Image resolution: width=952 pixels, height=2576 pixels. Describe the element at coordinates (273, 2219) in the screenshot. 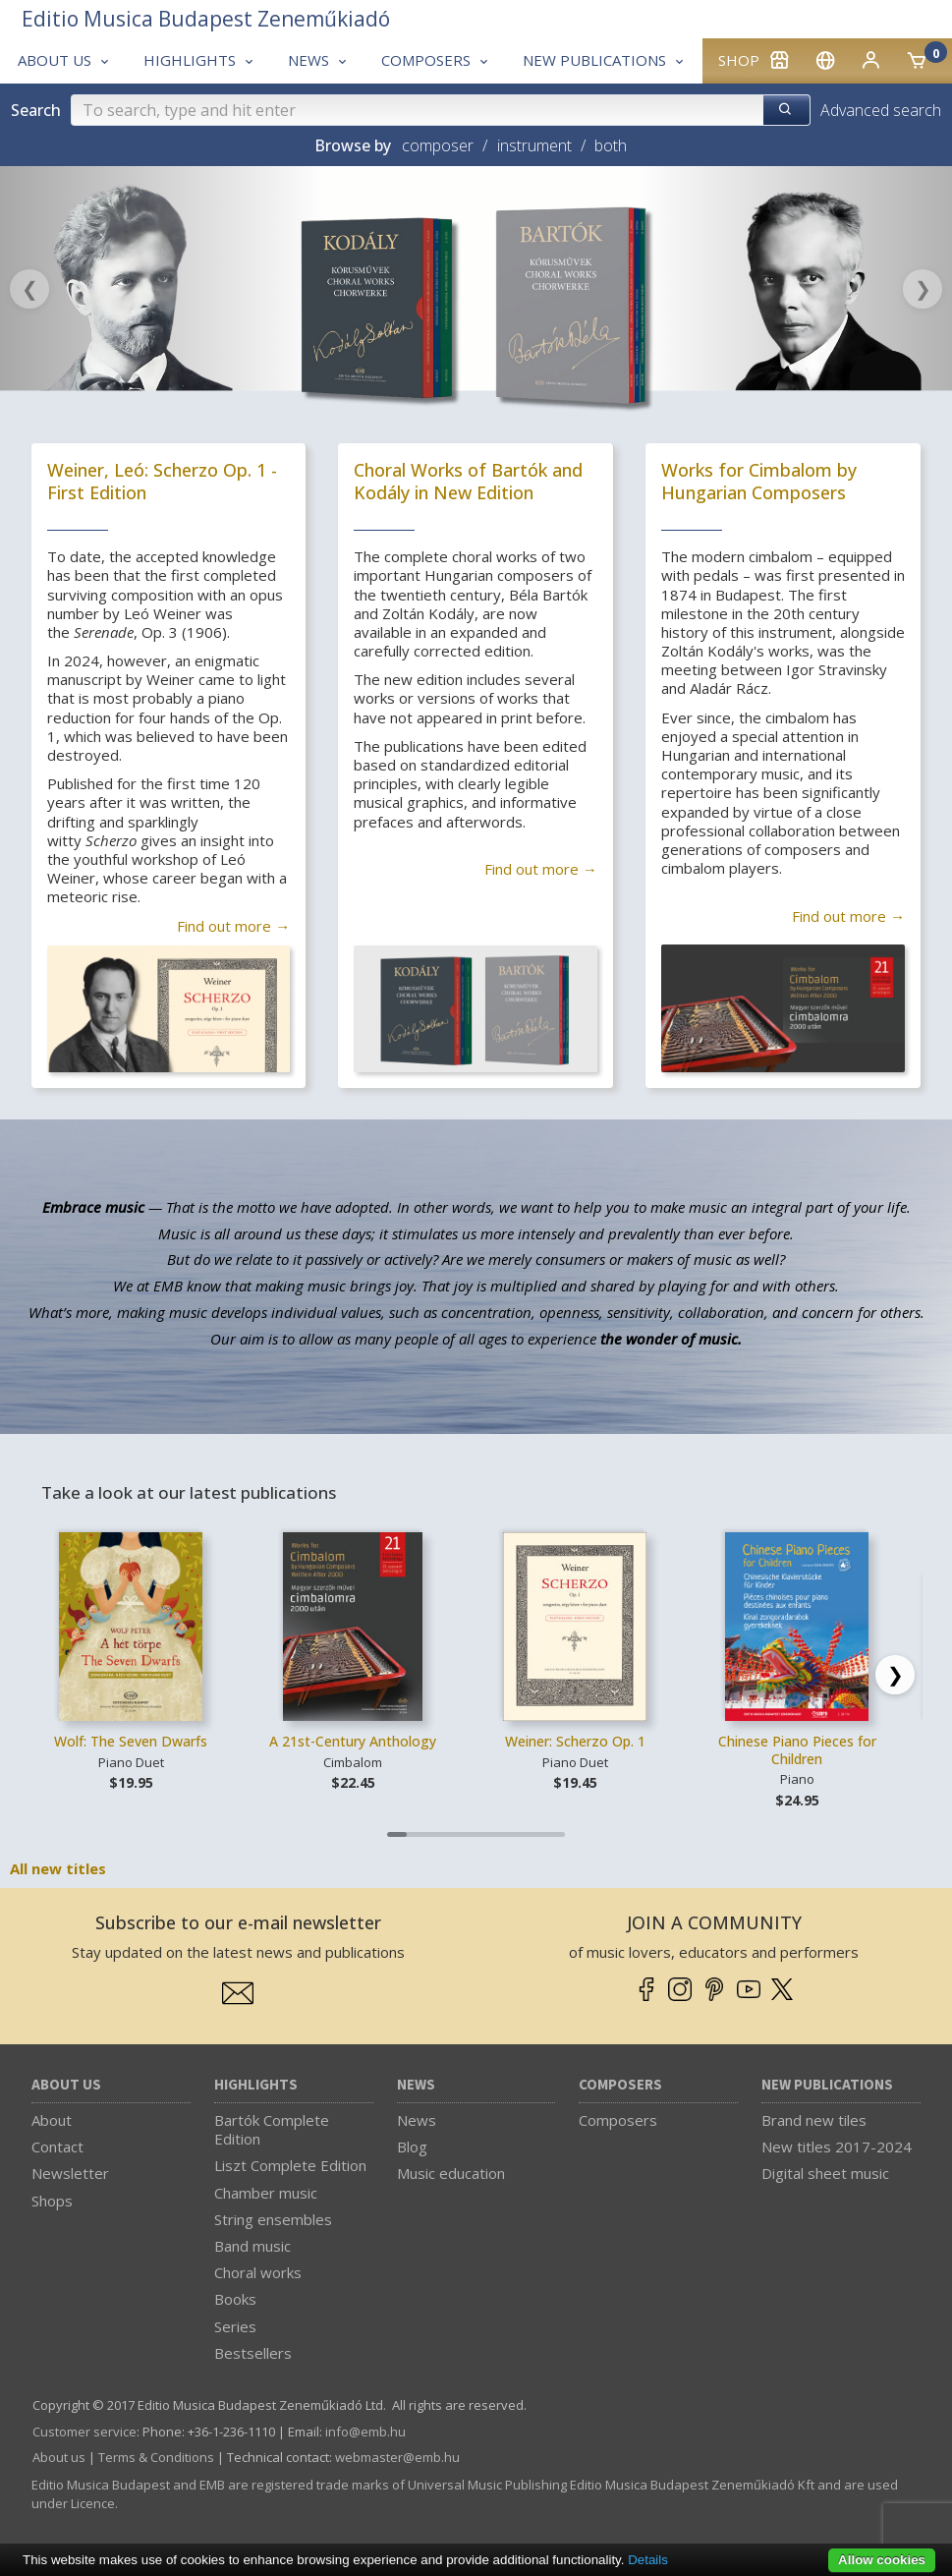

I see `String ensembles` at that location.